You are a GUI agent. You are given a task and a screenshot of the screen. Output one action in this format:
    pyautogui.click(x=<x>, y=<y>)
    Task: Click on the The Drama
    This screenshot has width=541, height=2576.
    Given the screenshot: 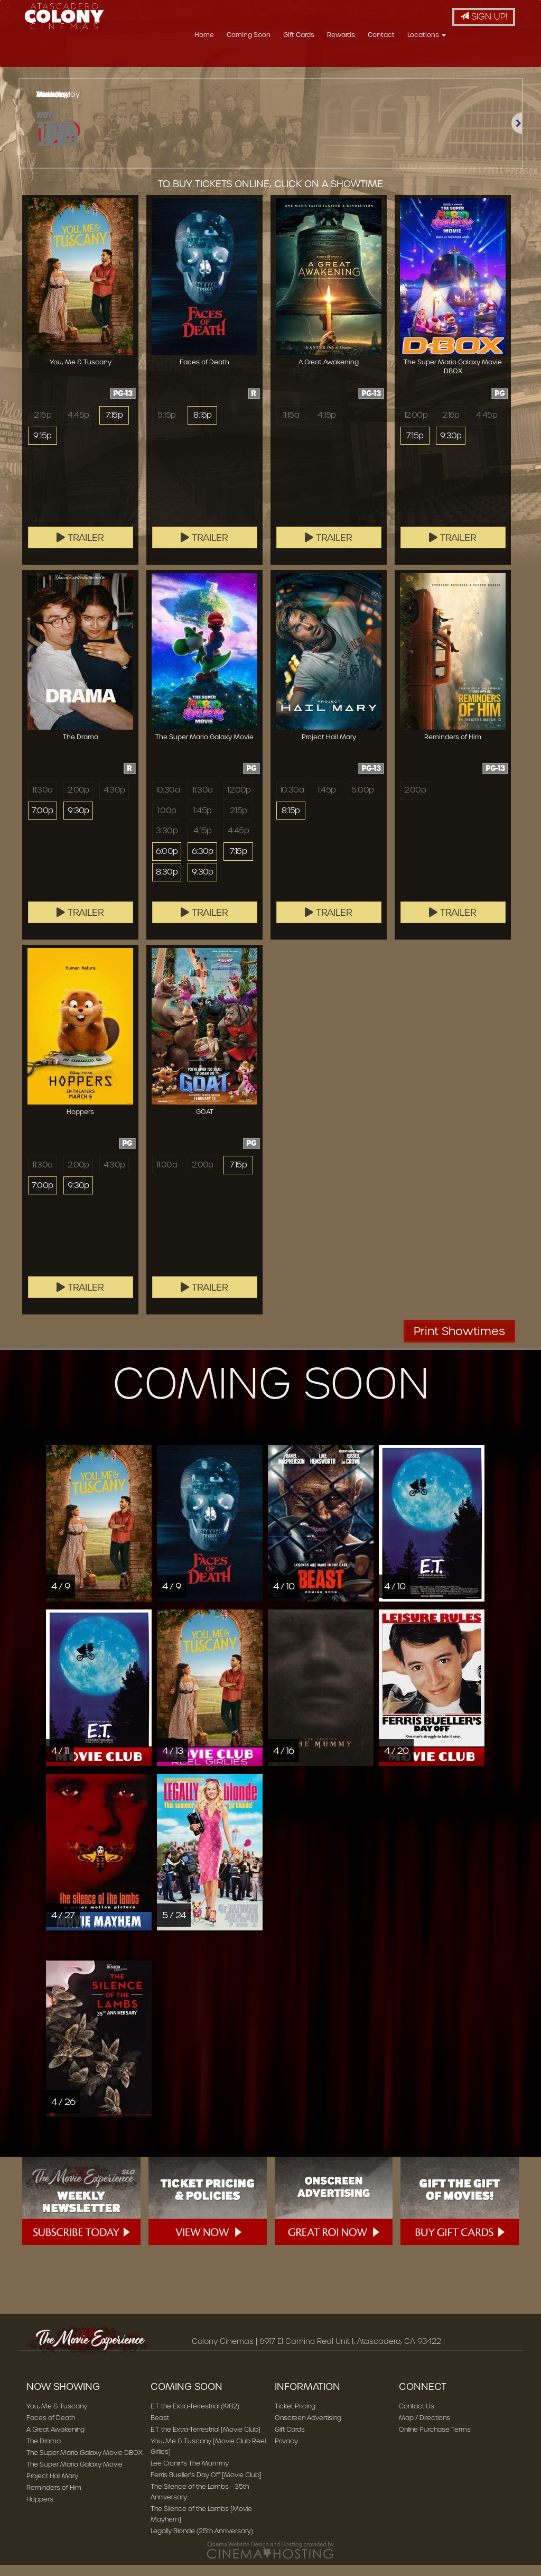 What is the action you would take?
    pyautogui.click(x=43, y=2452)
    